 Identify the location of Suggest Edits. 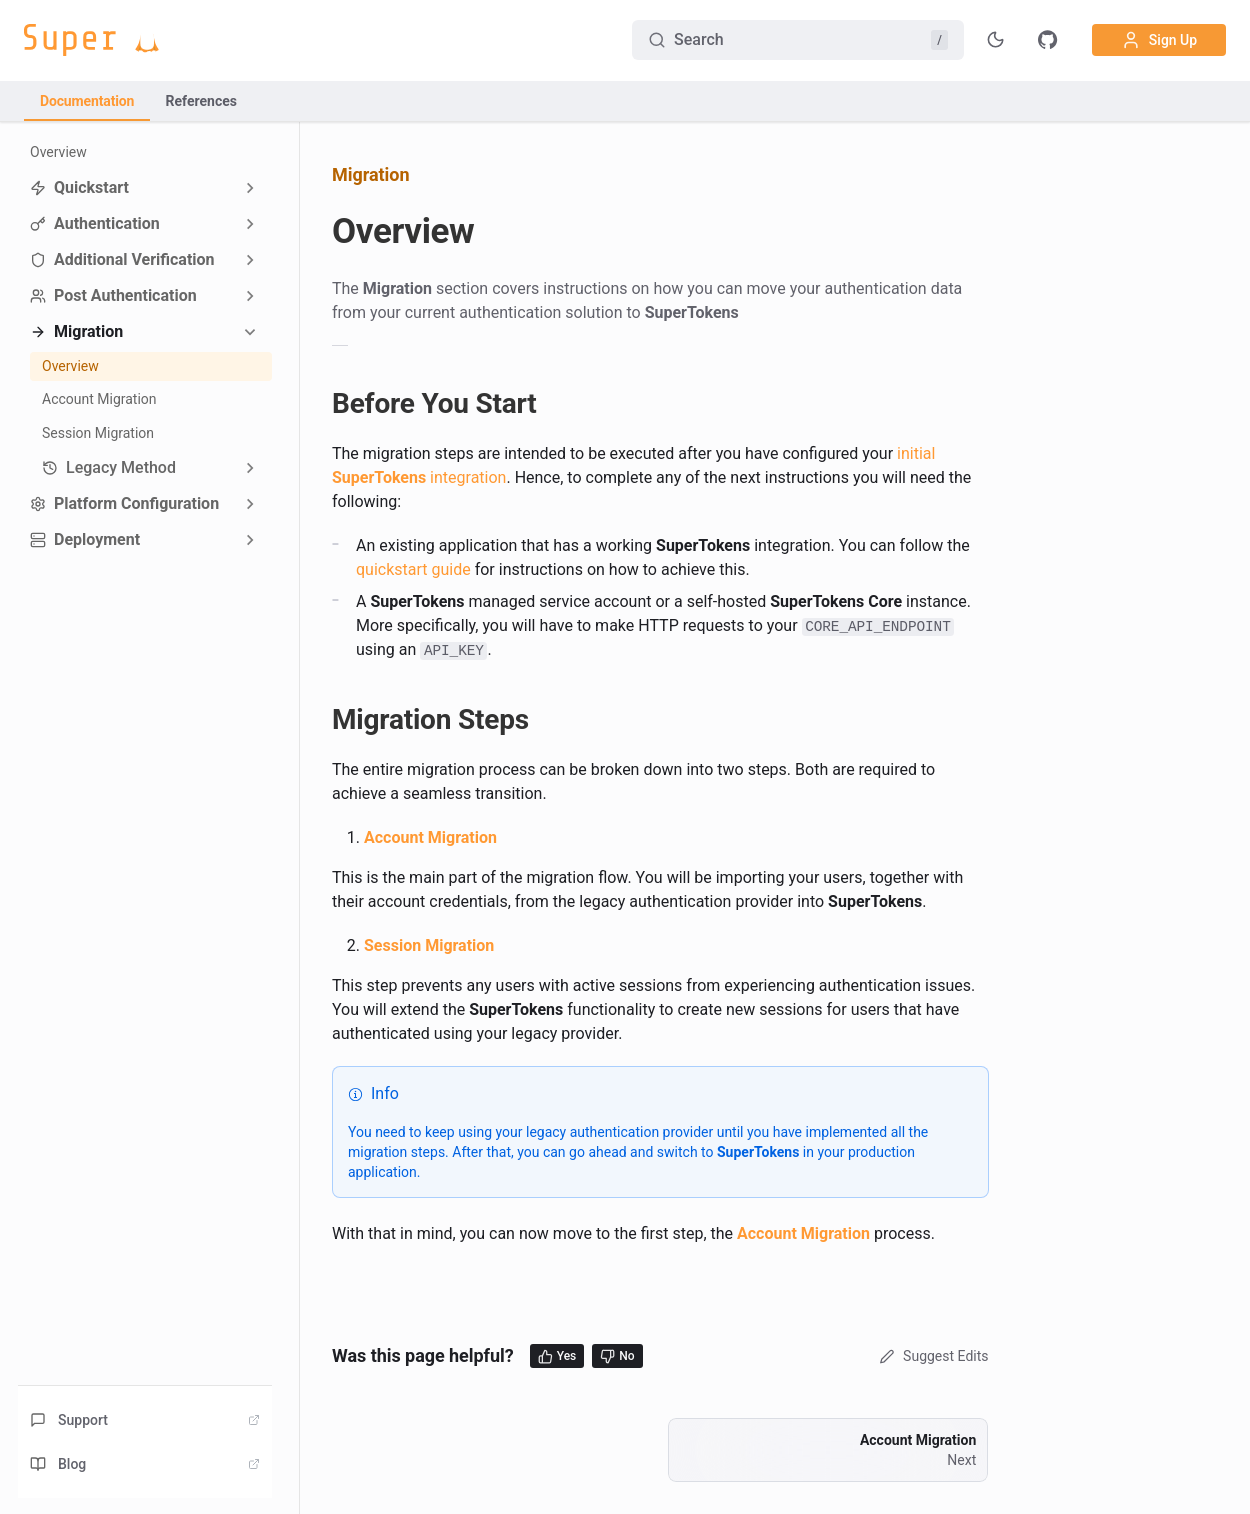
(931, 1356).